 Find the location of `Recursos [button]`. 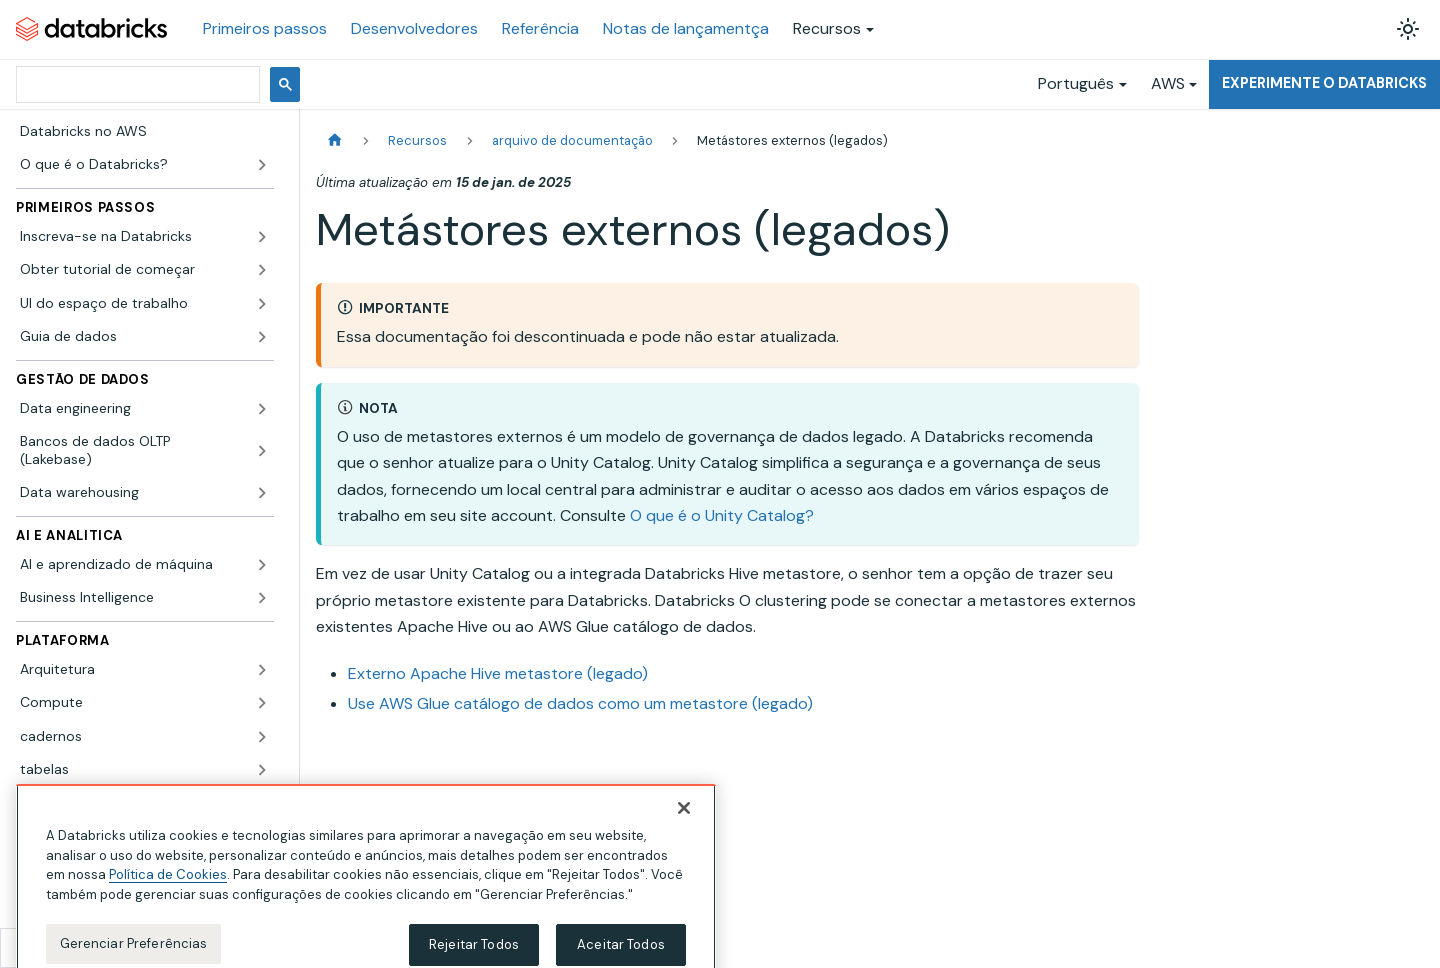

Recursos [button] is located at coordinates (827, 28).